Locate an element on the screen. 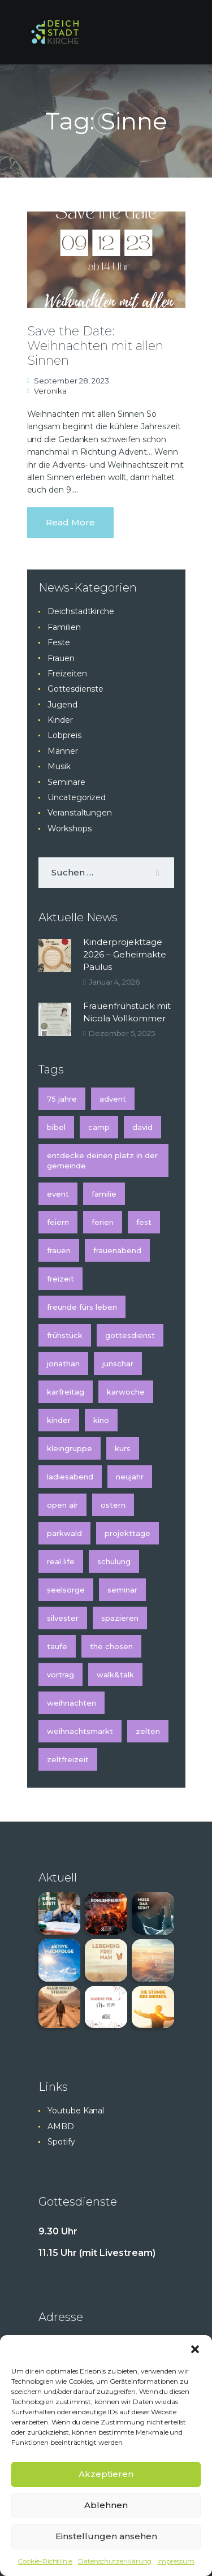 The image size is (212, 2576). spazieren [spazieren (1 Eintrag)] is located at coordinates (120, 1618).